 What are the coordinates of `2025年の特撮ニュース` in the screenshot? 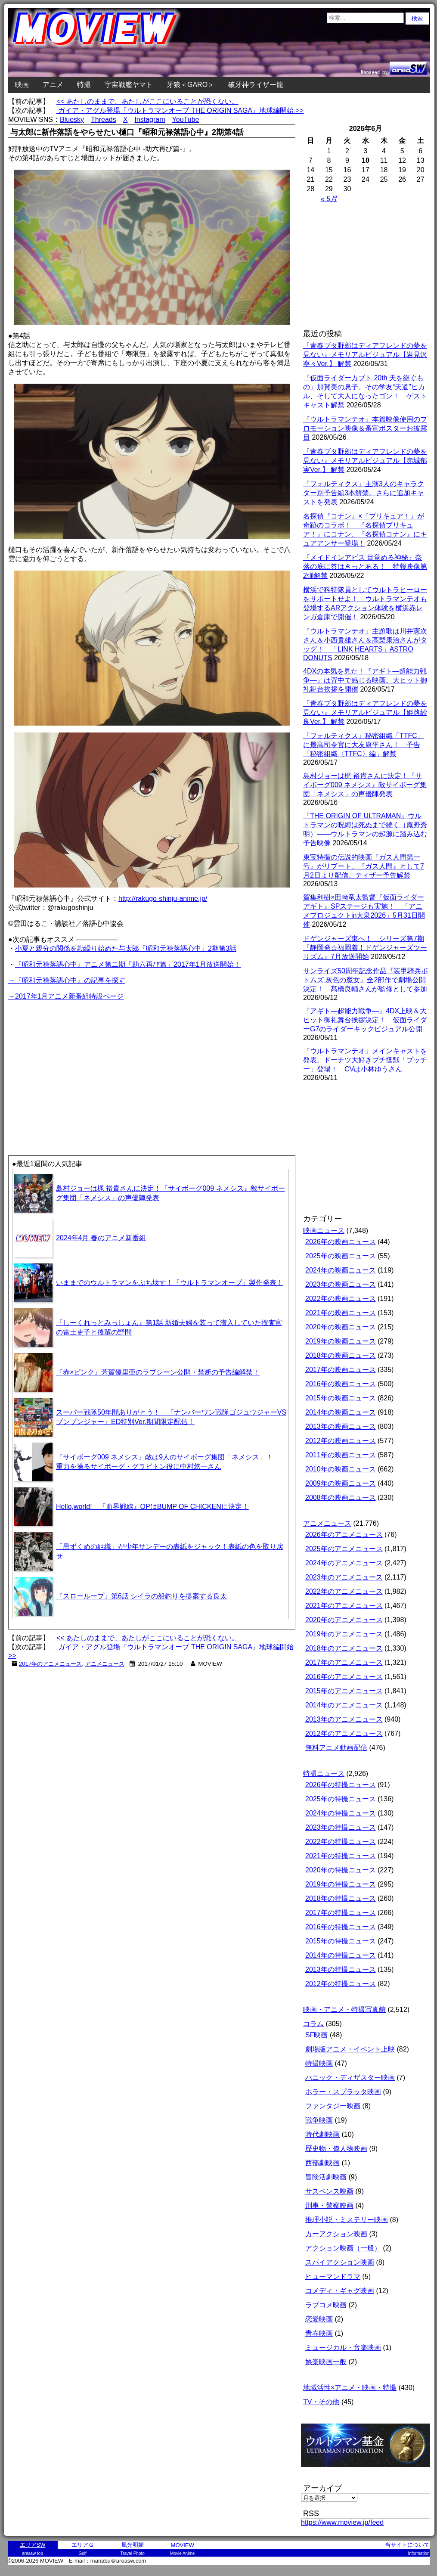 It's located at (340, 1799).